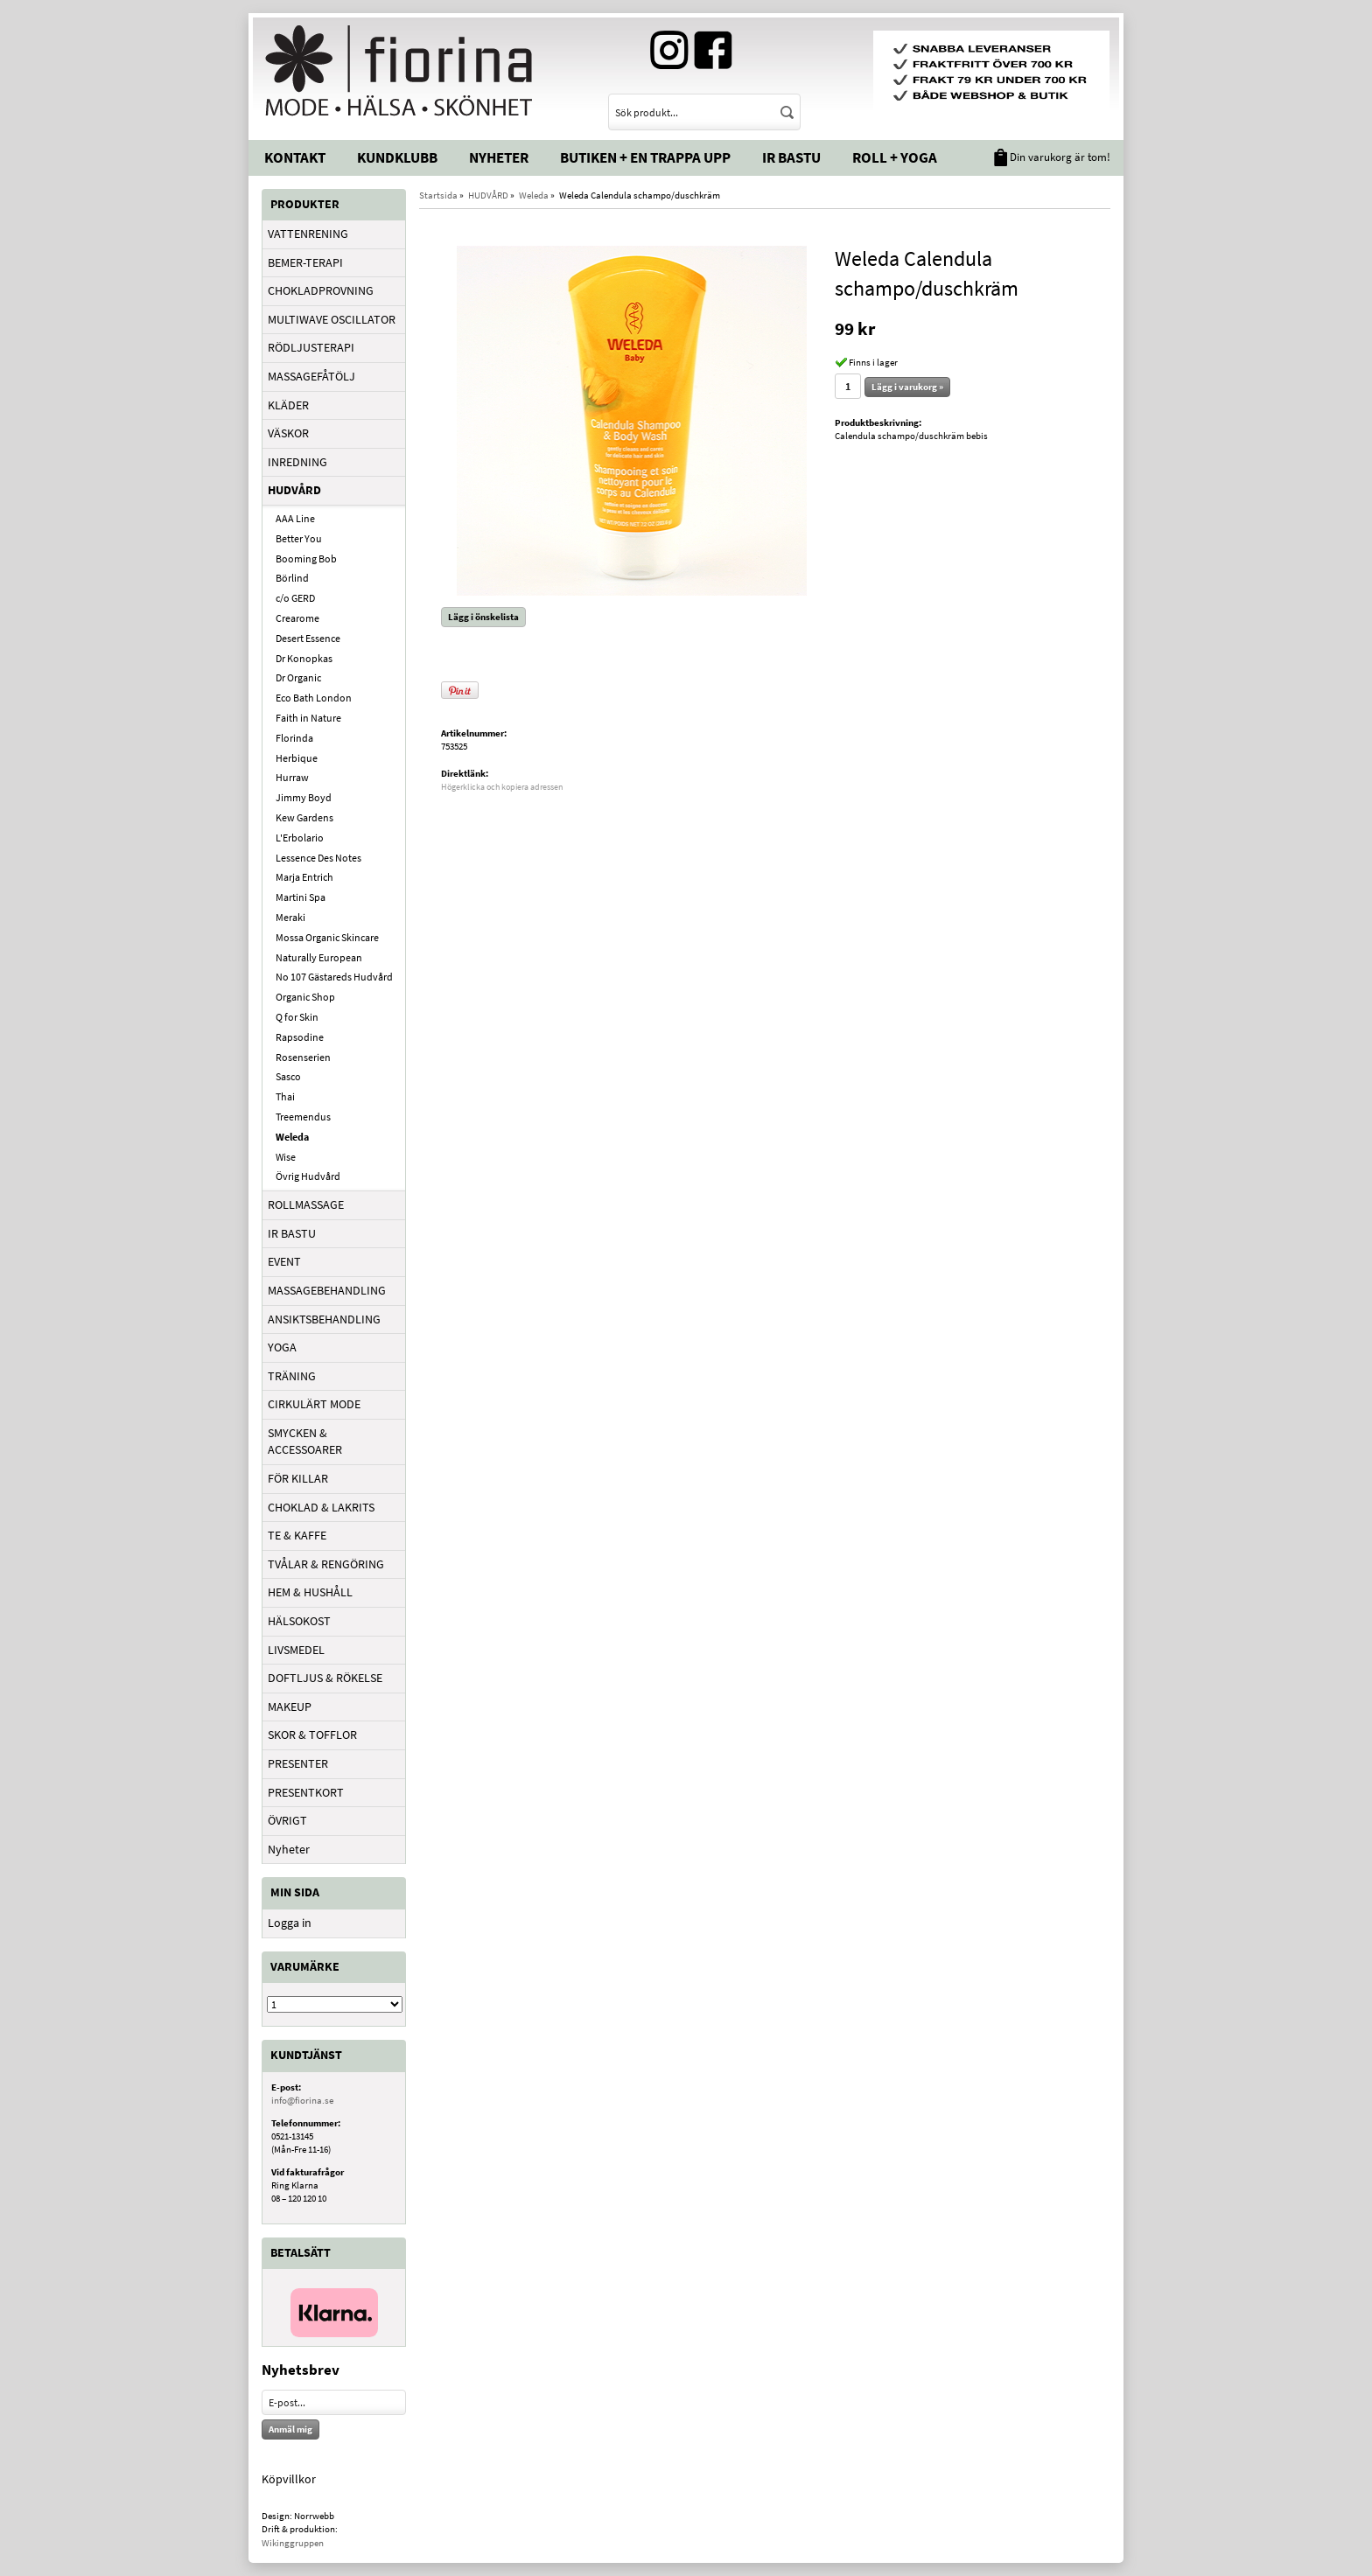 The width and height of the screenshot is (1372, 2576). What do you see at coordinates (295, 157) in the screenshot?
I see `Kontakt` at bounding box center [295, 157].